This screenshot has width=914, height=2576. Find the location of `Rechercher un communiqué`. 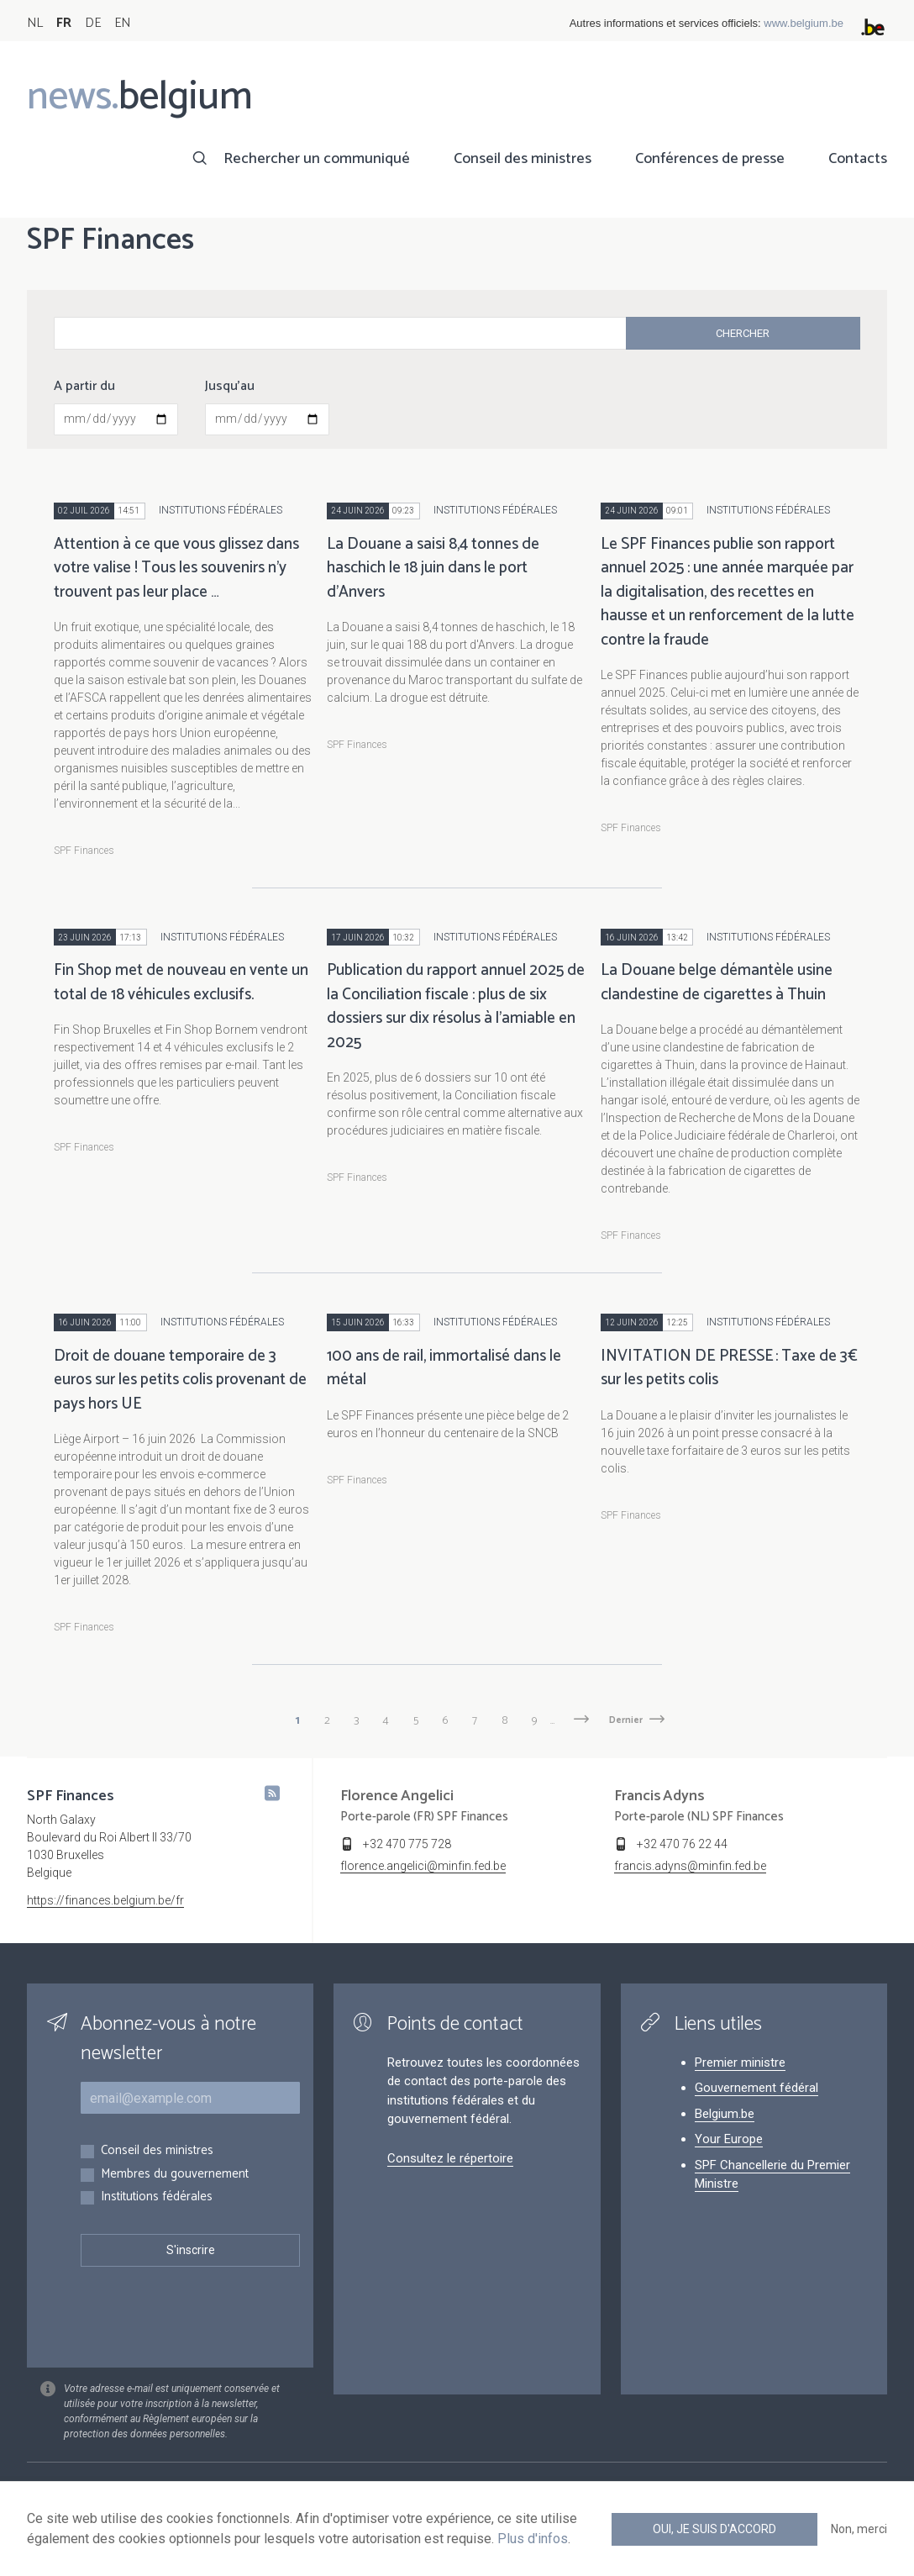

Rechercher un communiqué is located at coordinates (316, 158).